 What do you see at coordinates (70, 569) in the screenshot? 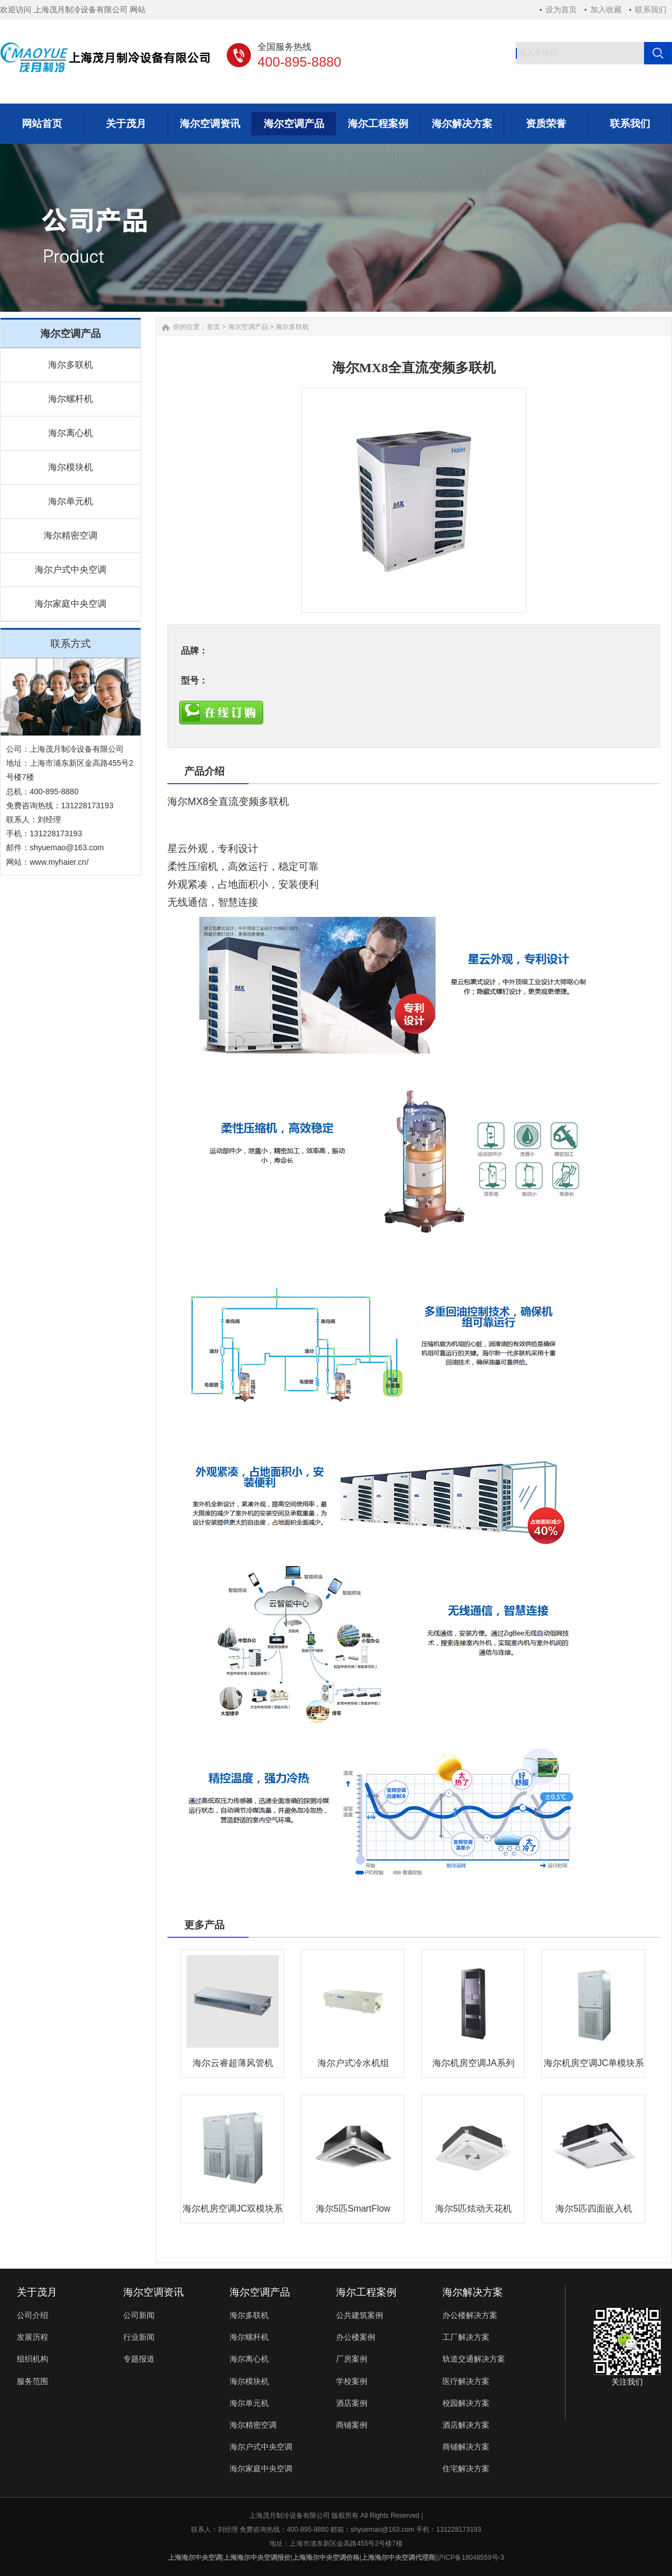
I see `海尔户式中央空调` at bounding box center [70, 569].